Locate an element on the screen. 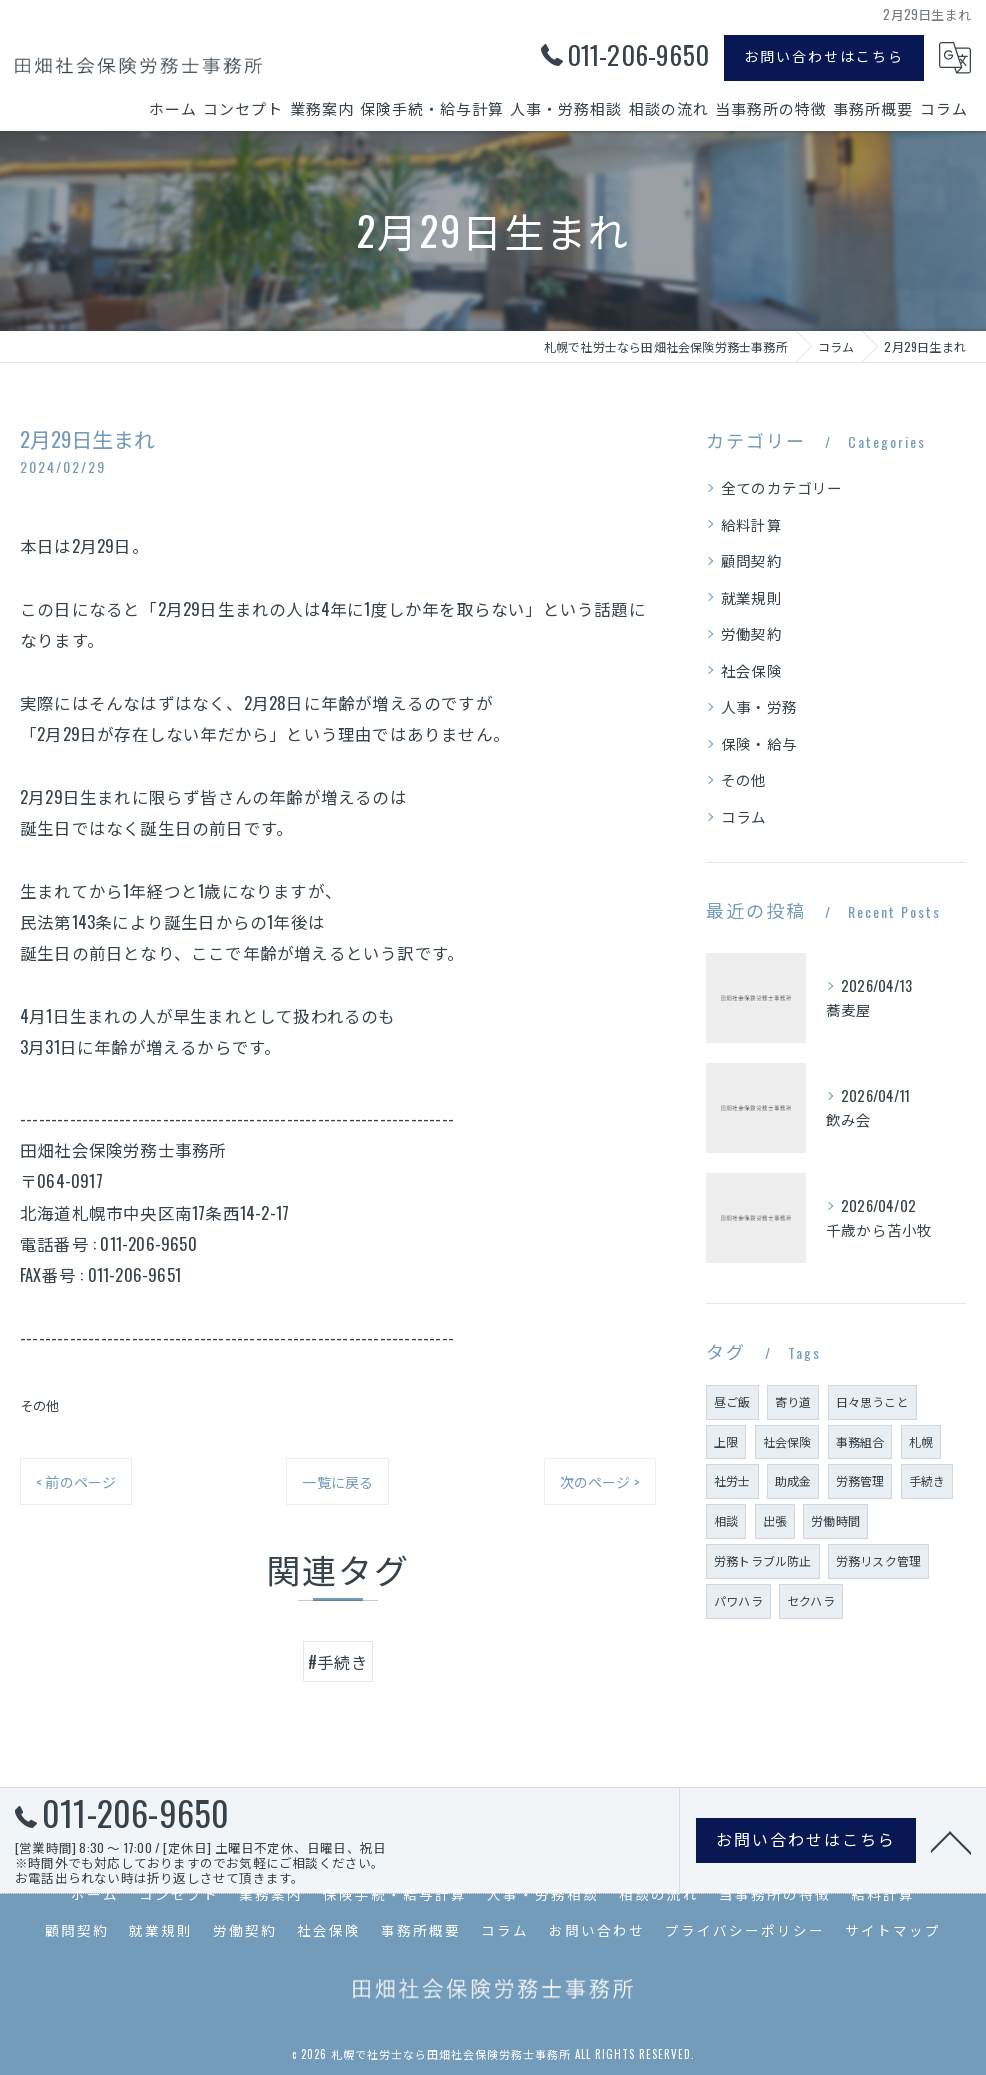 Image resolution: width=986 pixels, height=2075 pixels. 労務管理 is located at coordinates (860, 1480).